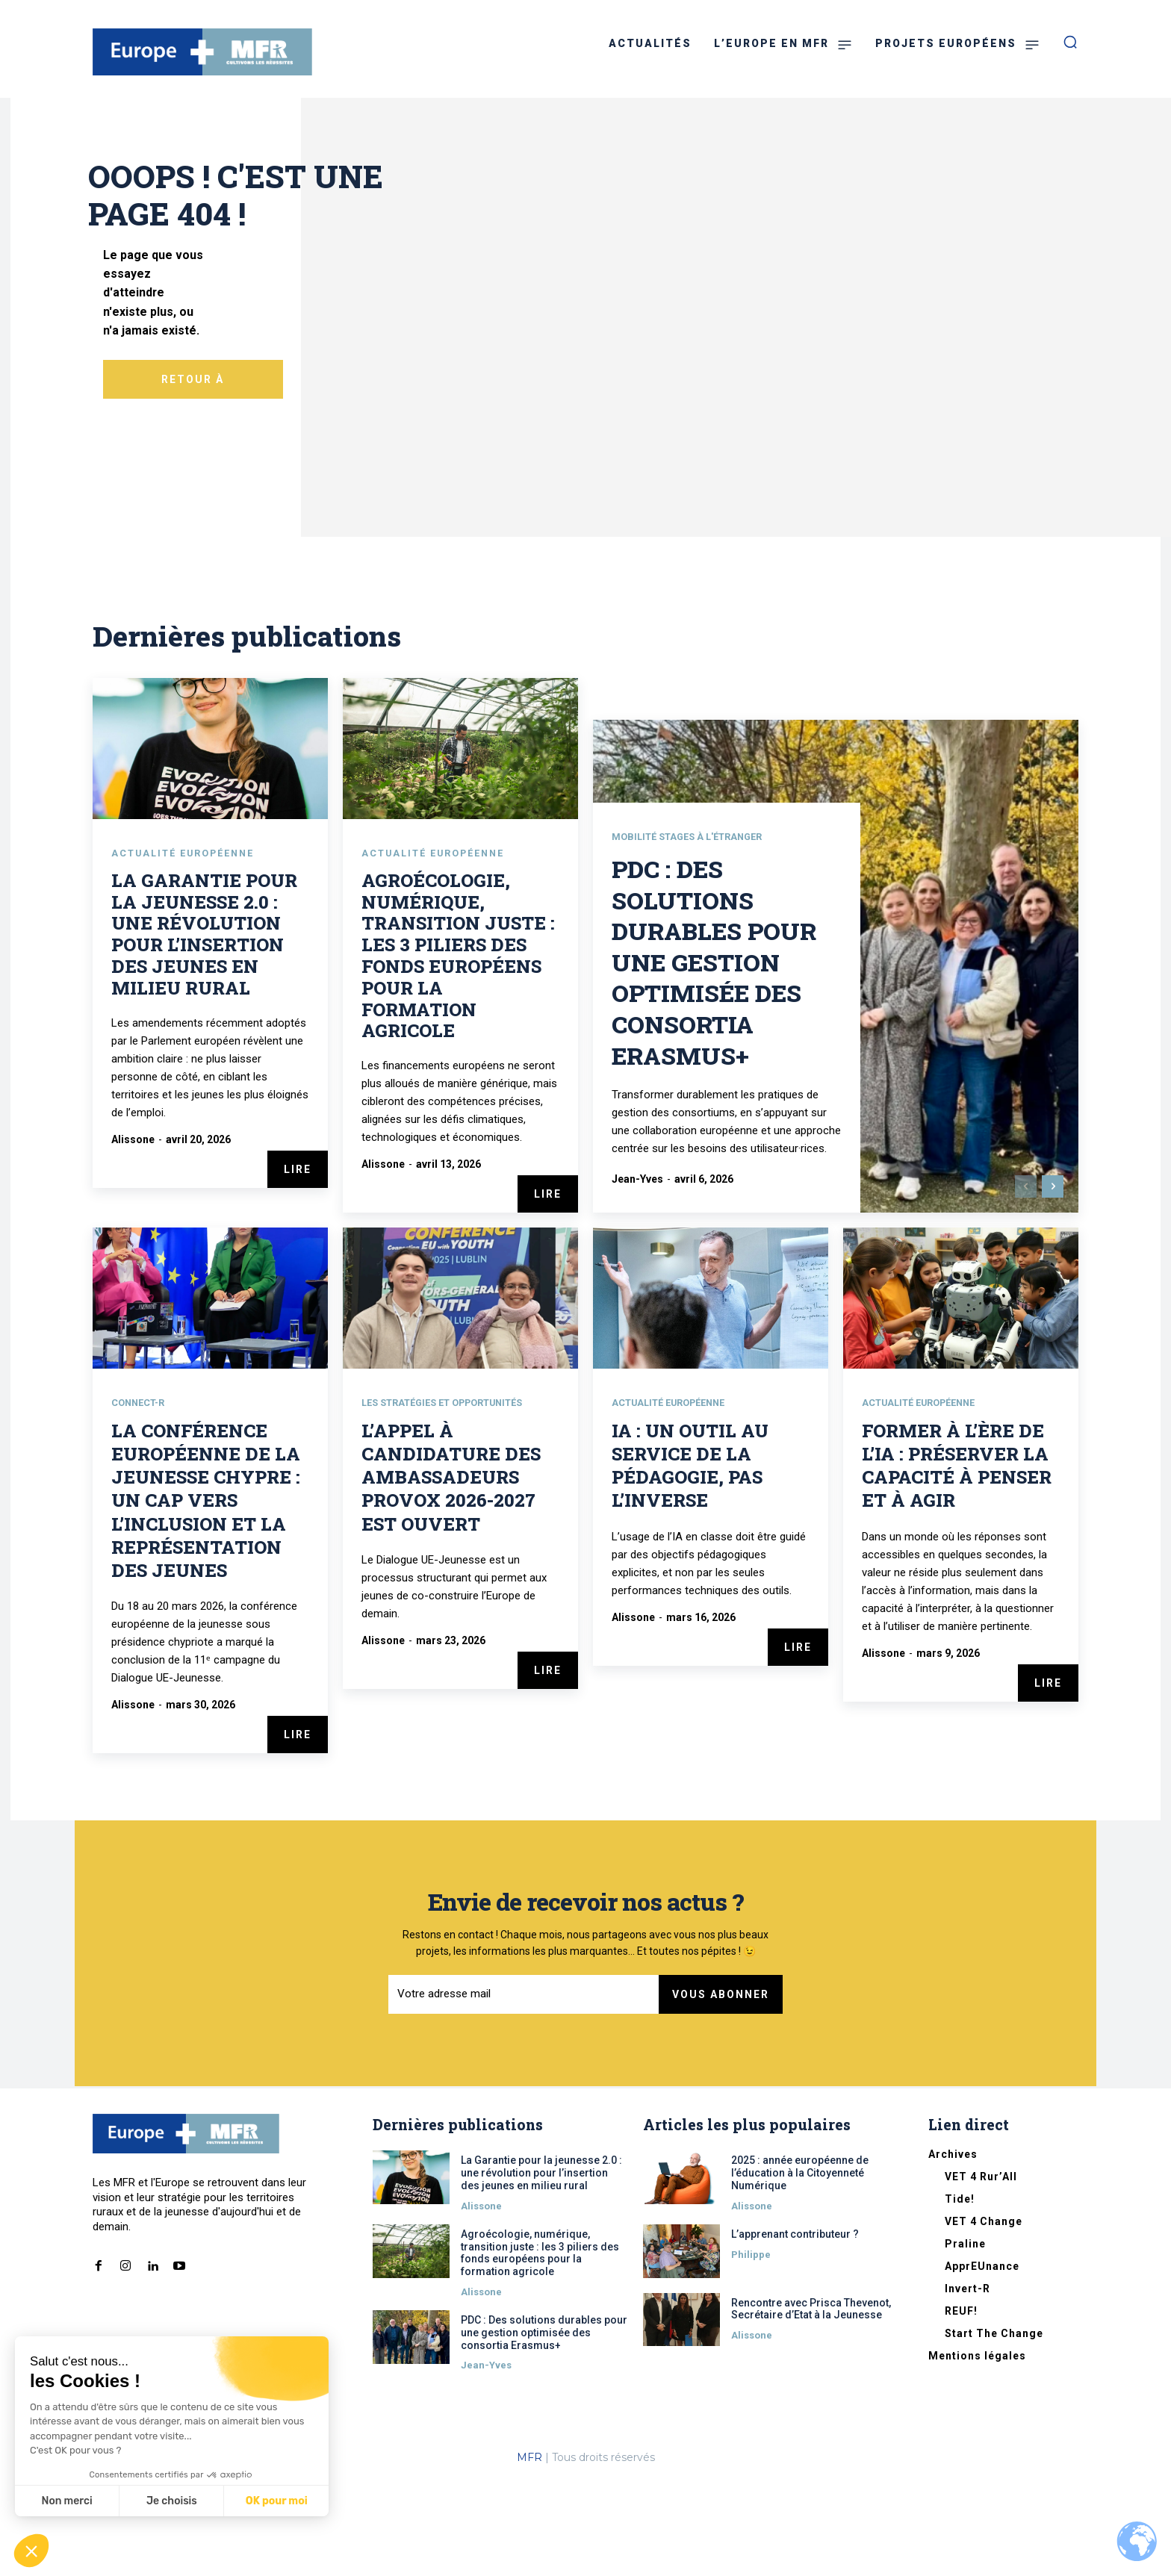  I want to click on Archives, so click(953, 2250).